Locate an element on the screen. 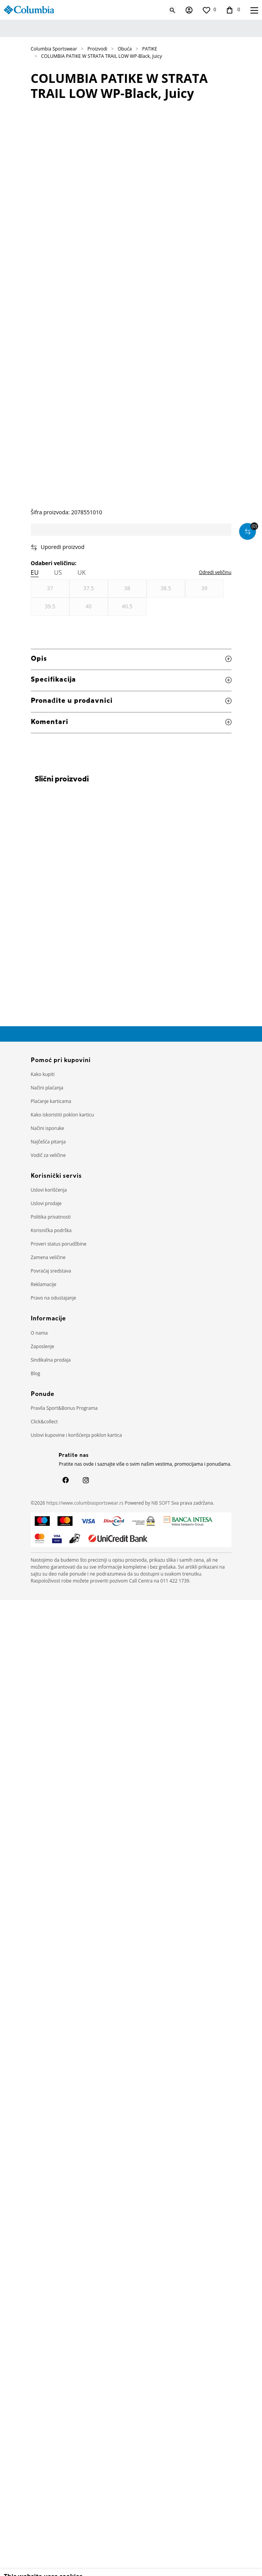  Vodič za veličine is located at coordinates (48, 1155).